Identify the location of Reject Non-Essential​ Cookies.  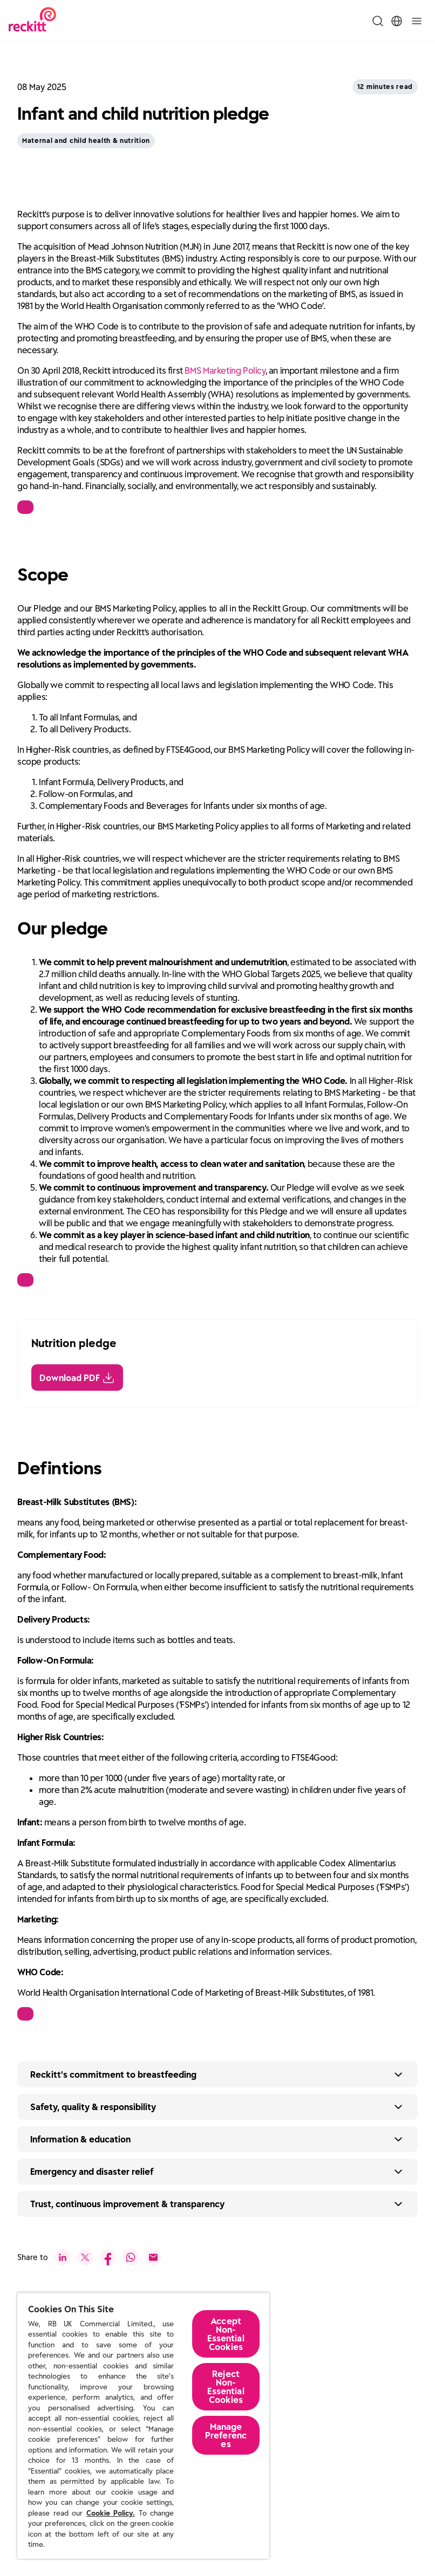
(225, 2386).